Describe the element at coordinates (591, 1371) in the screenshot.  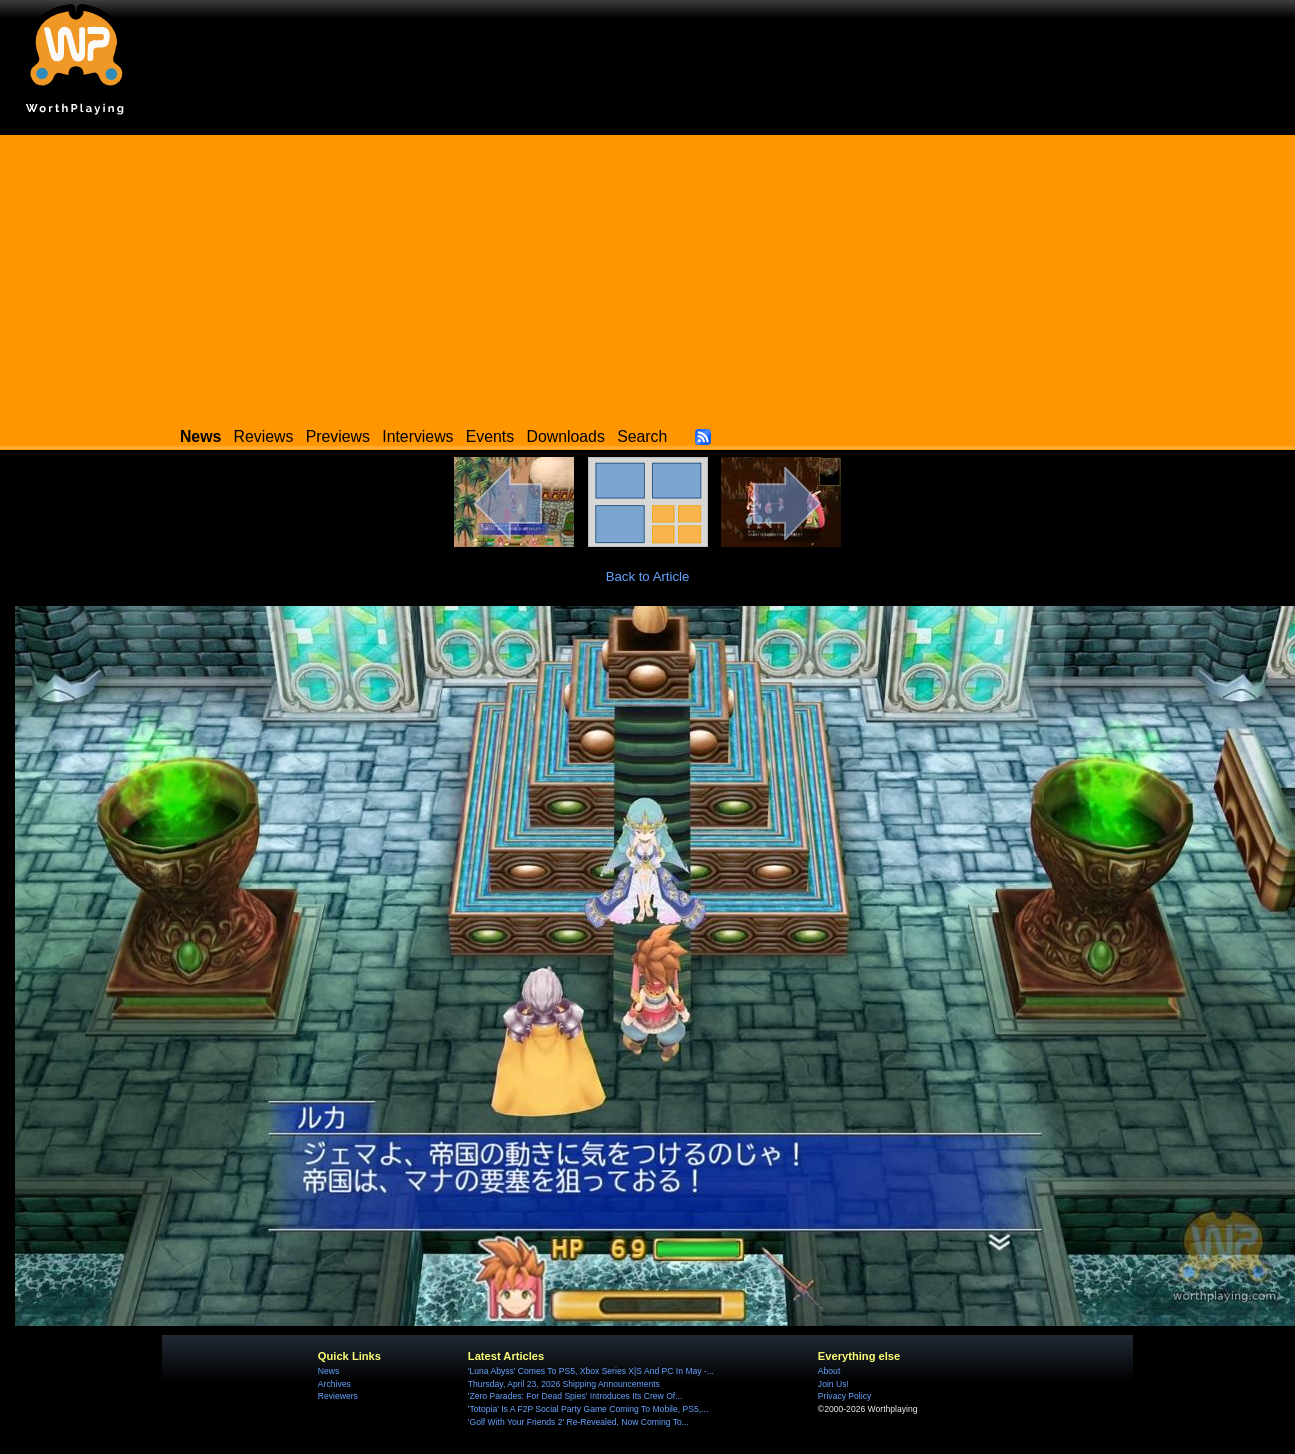
I see `'Luna Abyss' Comes To PS5, Xbox Series X|S And PC In May -...` at that location.